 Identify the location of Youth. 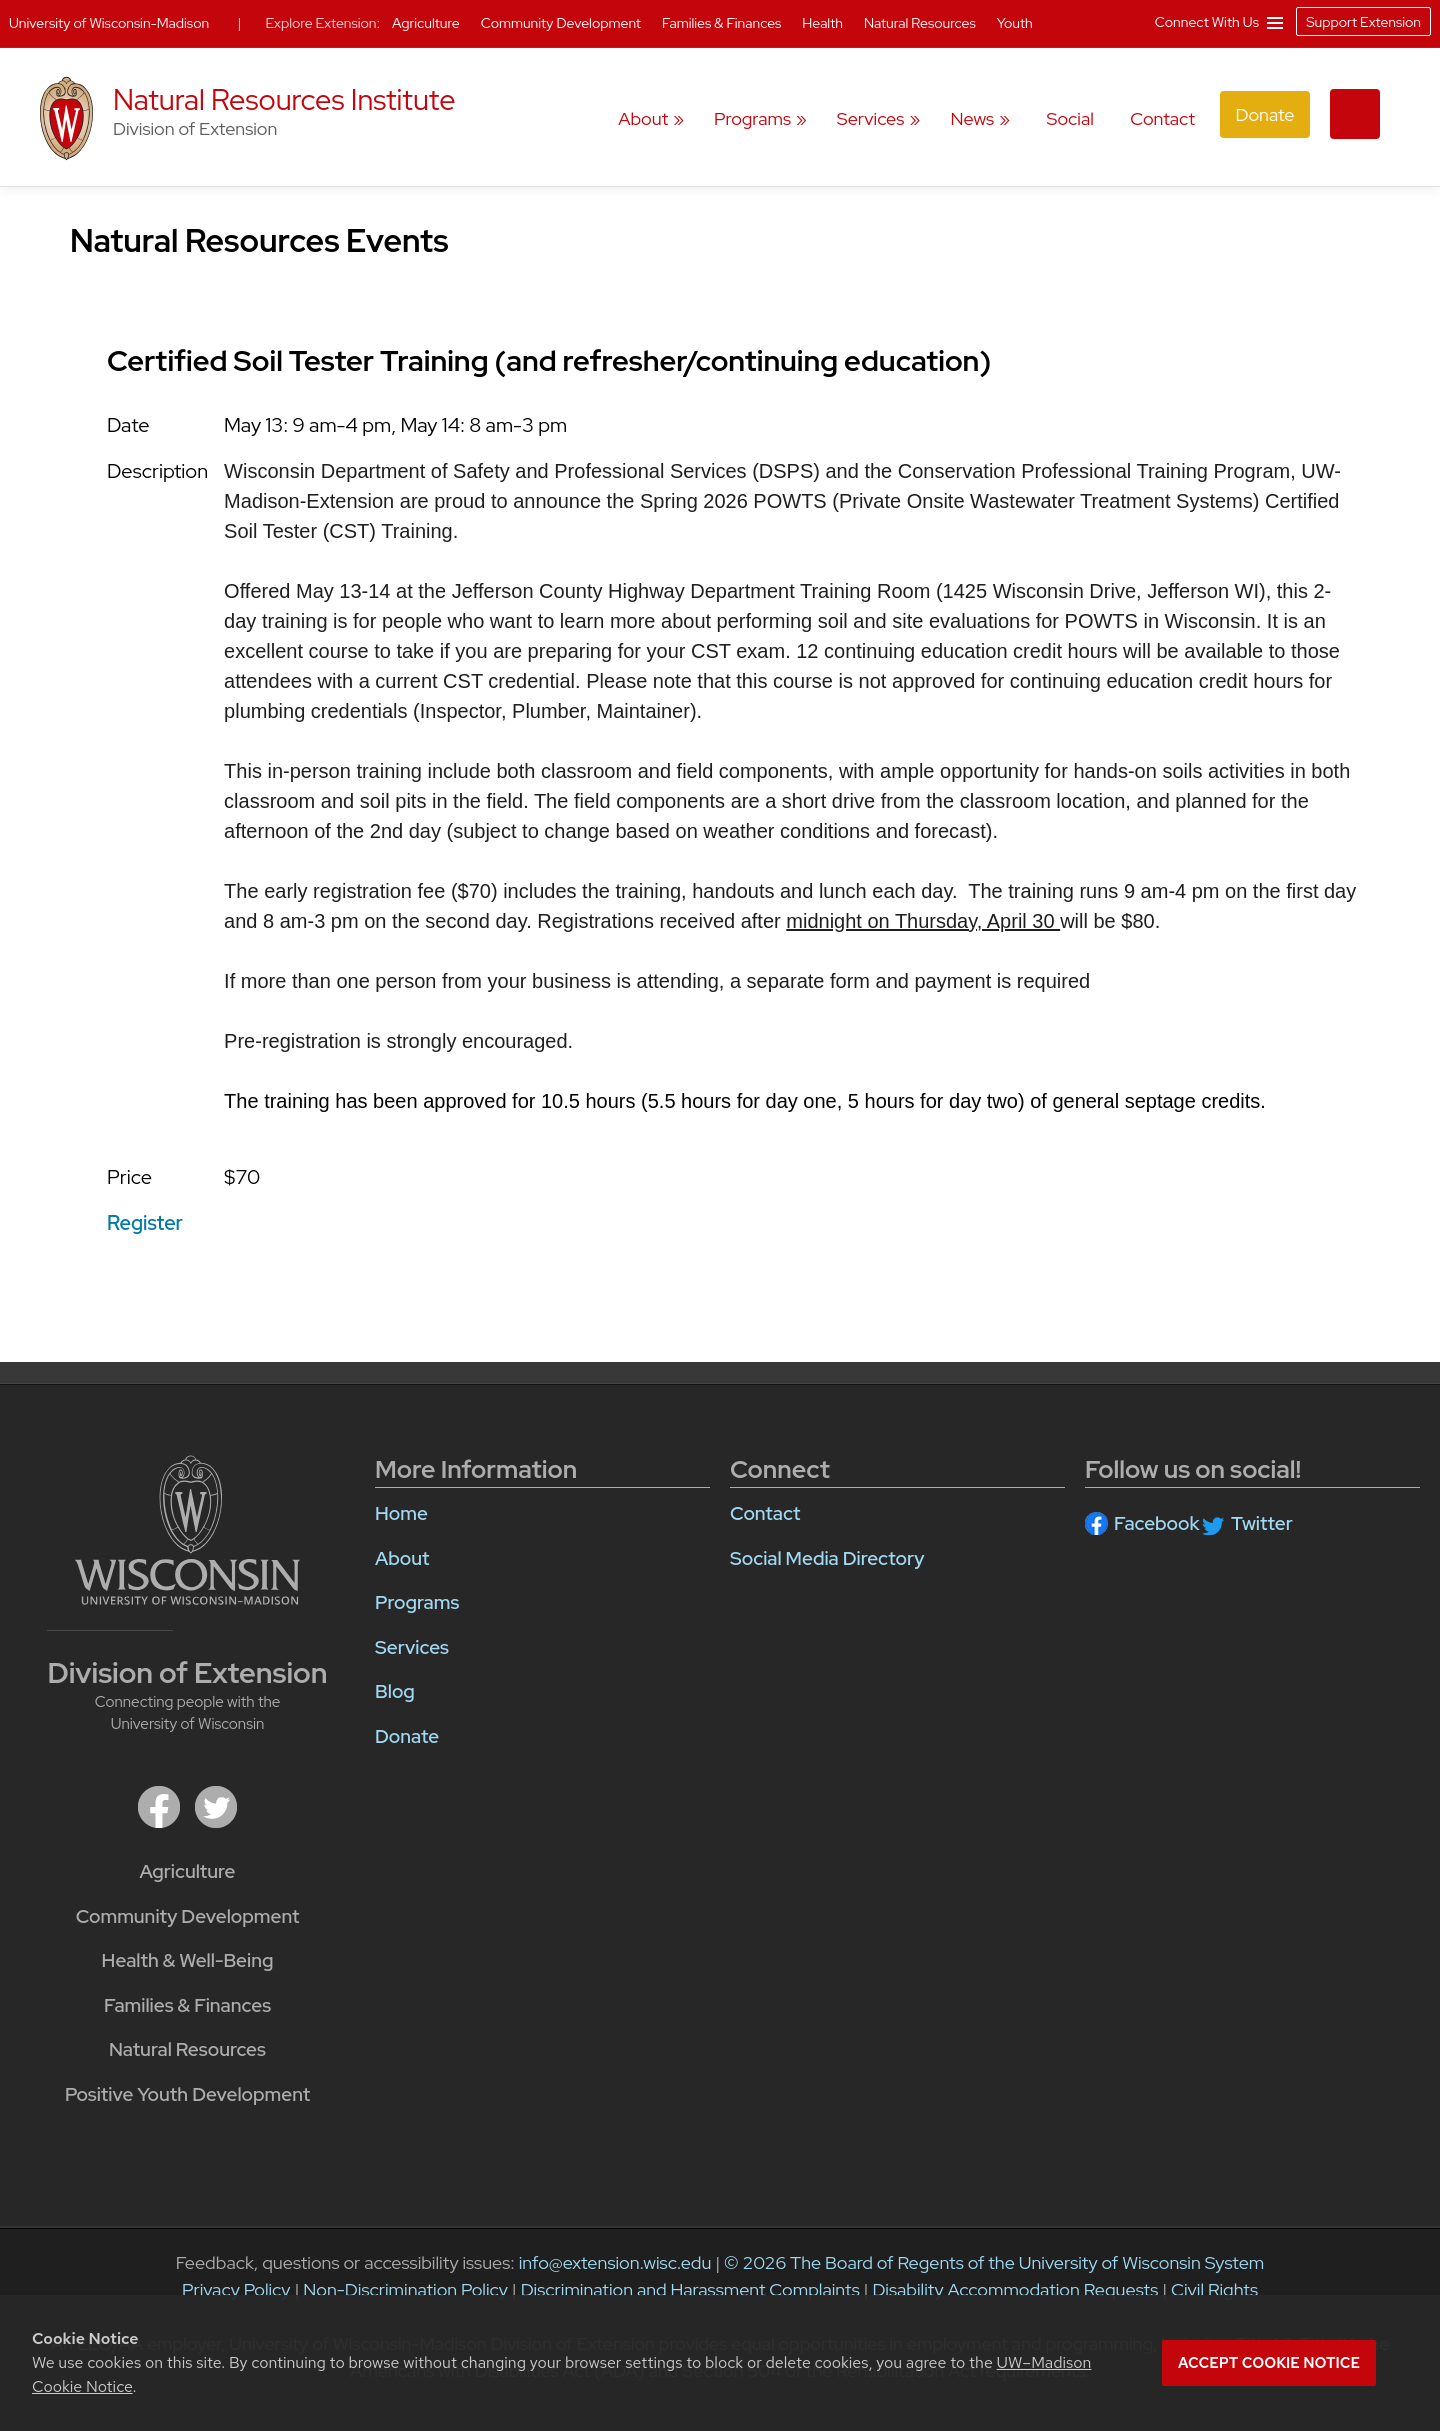
(1015, 23).